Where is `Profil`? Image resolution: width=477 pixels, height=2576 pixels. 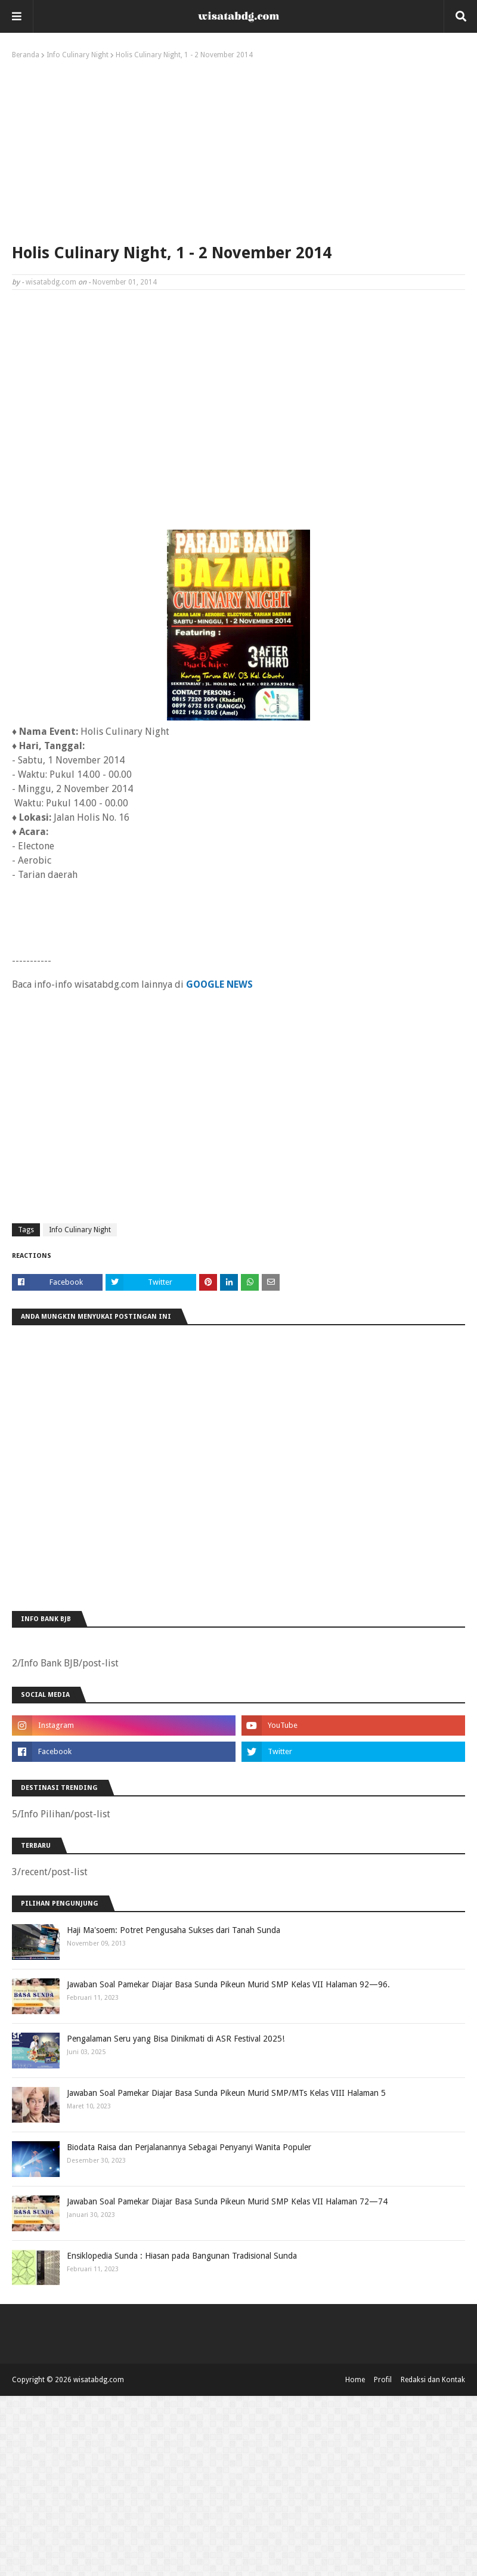 Profil is located at coordinates (383, 2380).